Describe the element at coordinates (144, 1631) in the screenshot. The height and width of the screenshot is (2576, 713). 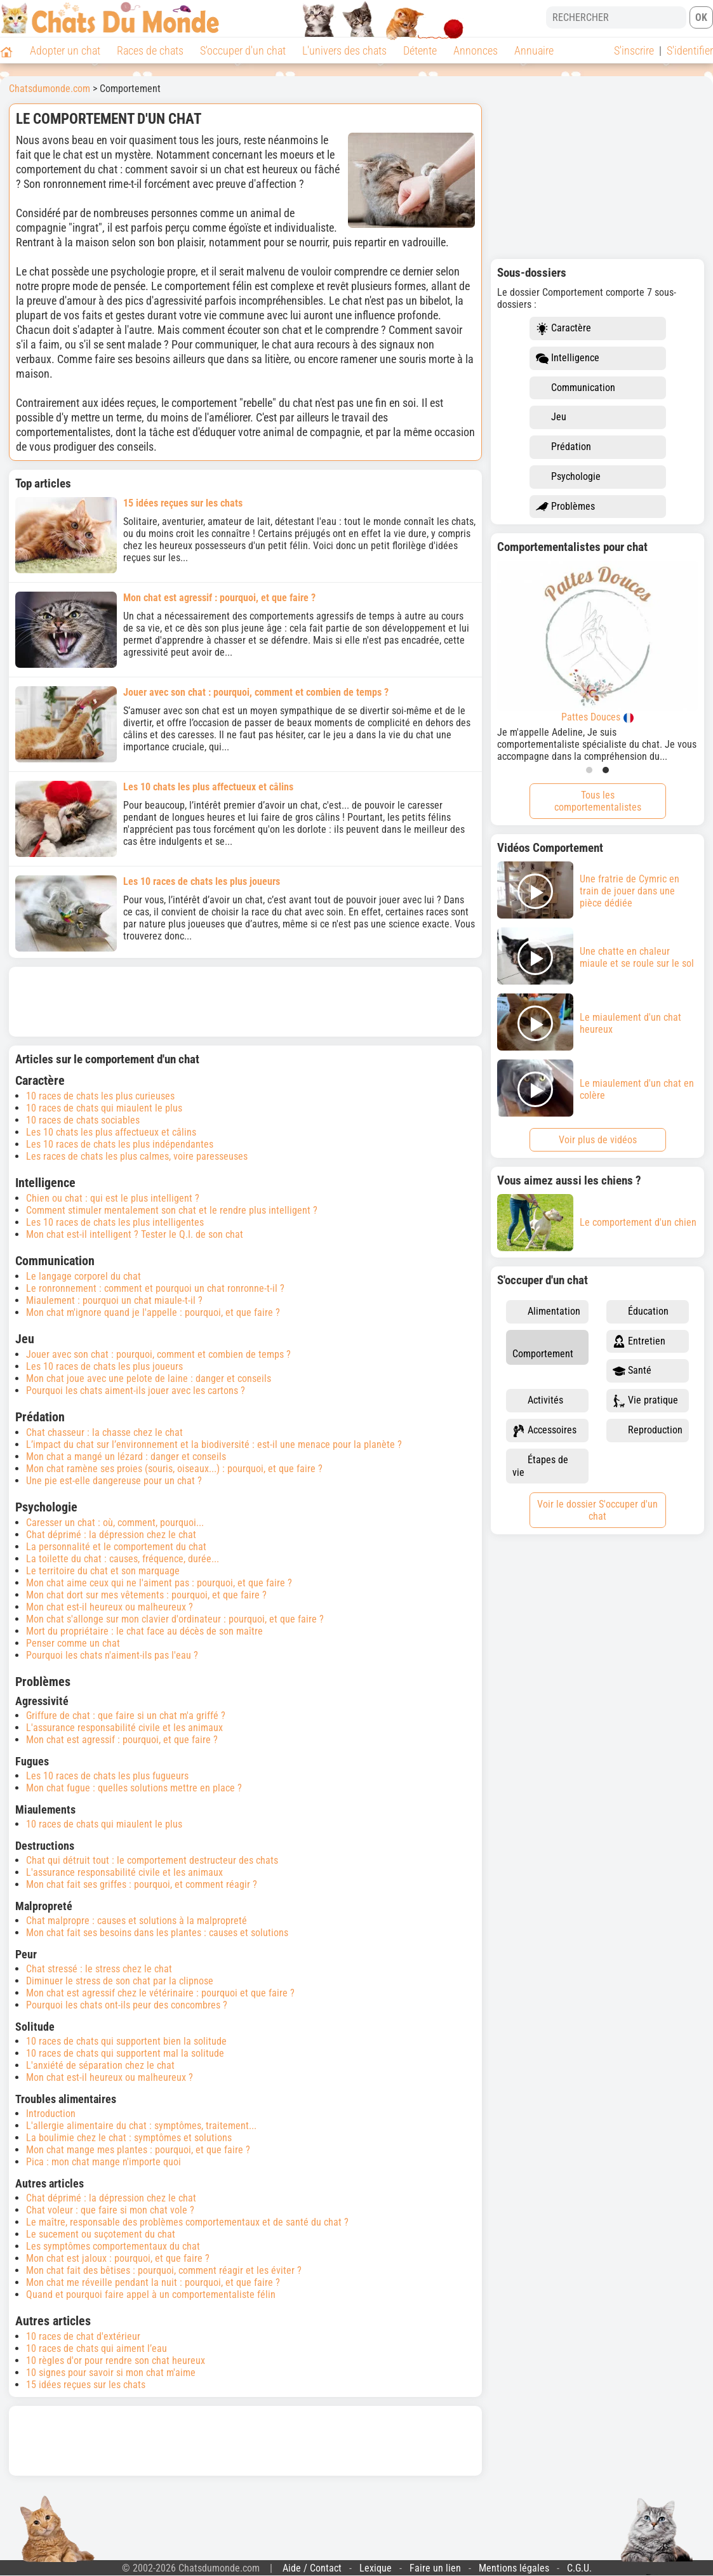
I see `Mort du propriétaire : le chat face au décès de son maître` at that location.